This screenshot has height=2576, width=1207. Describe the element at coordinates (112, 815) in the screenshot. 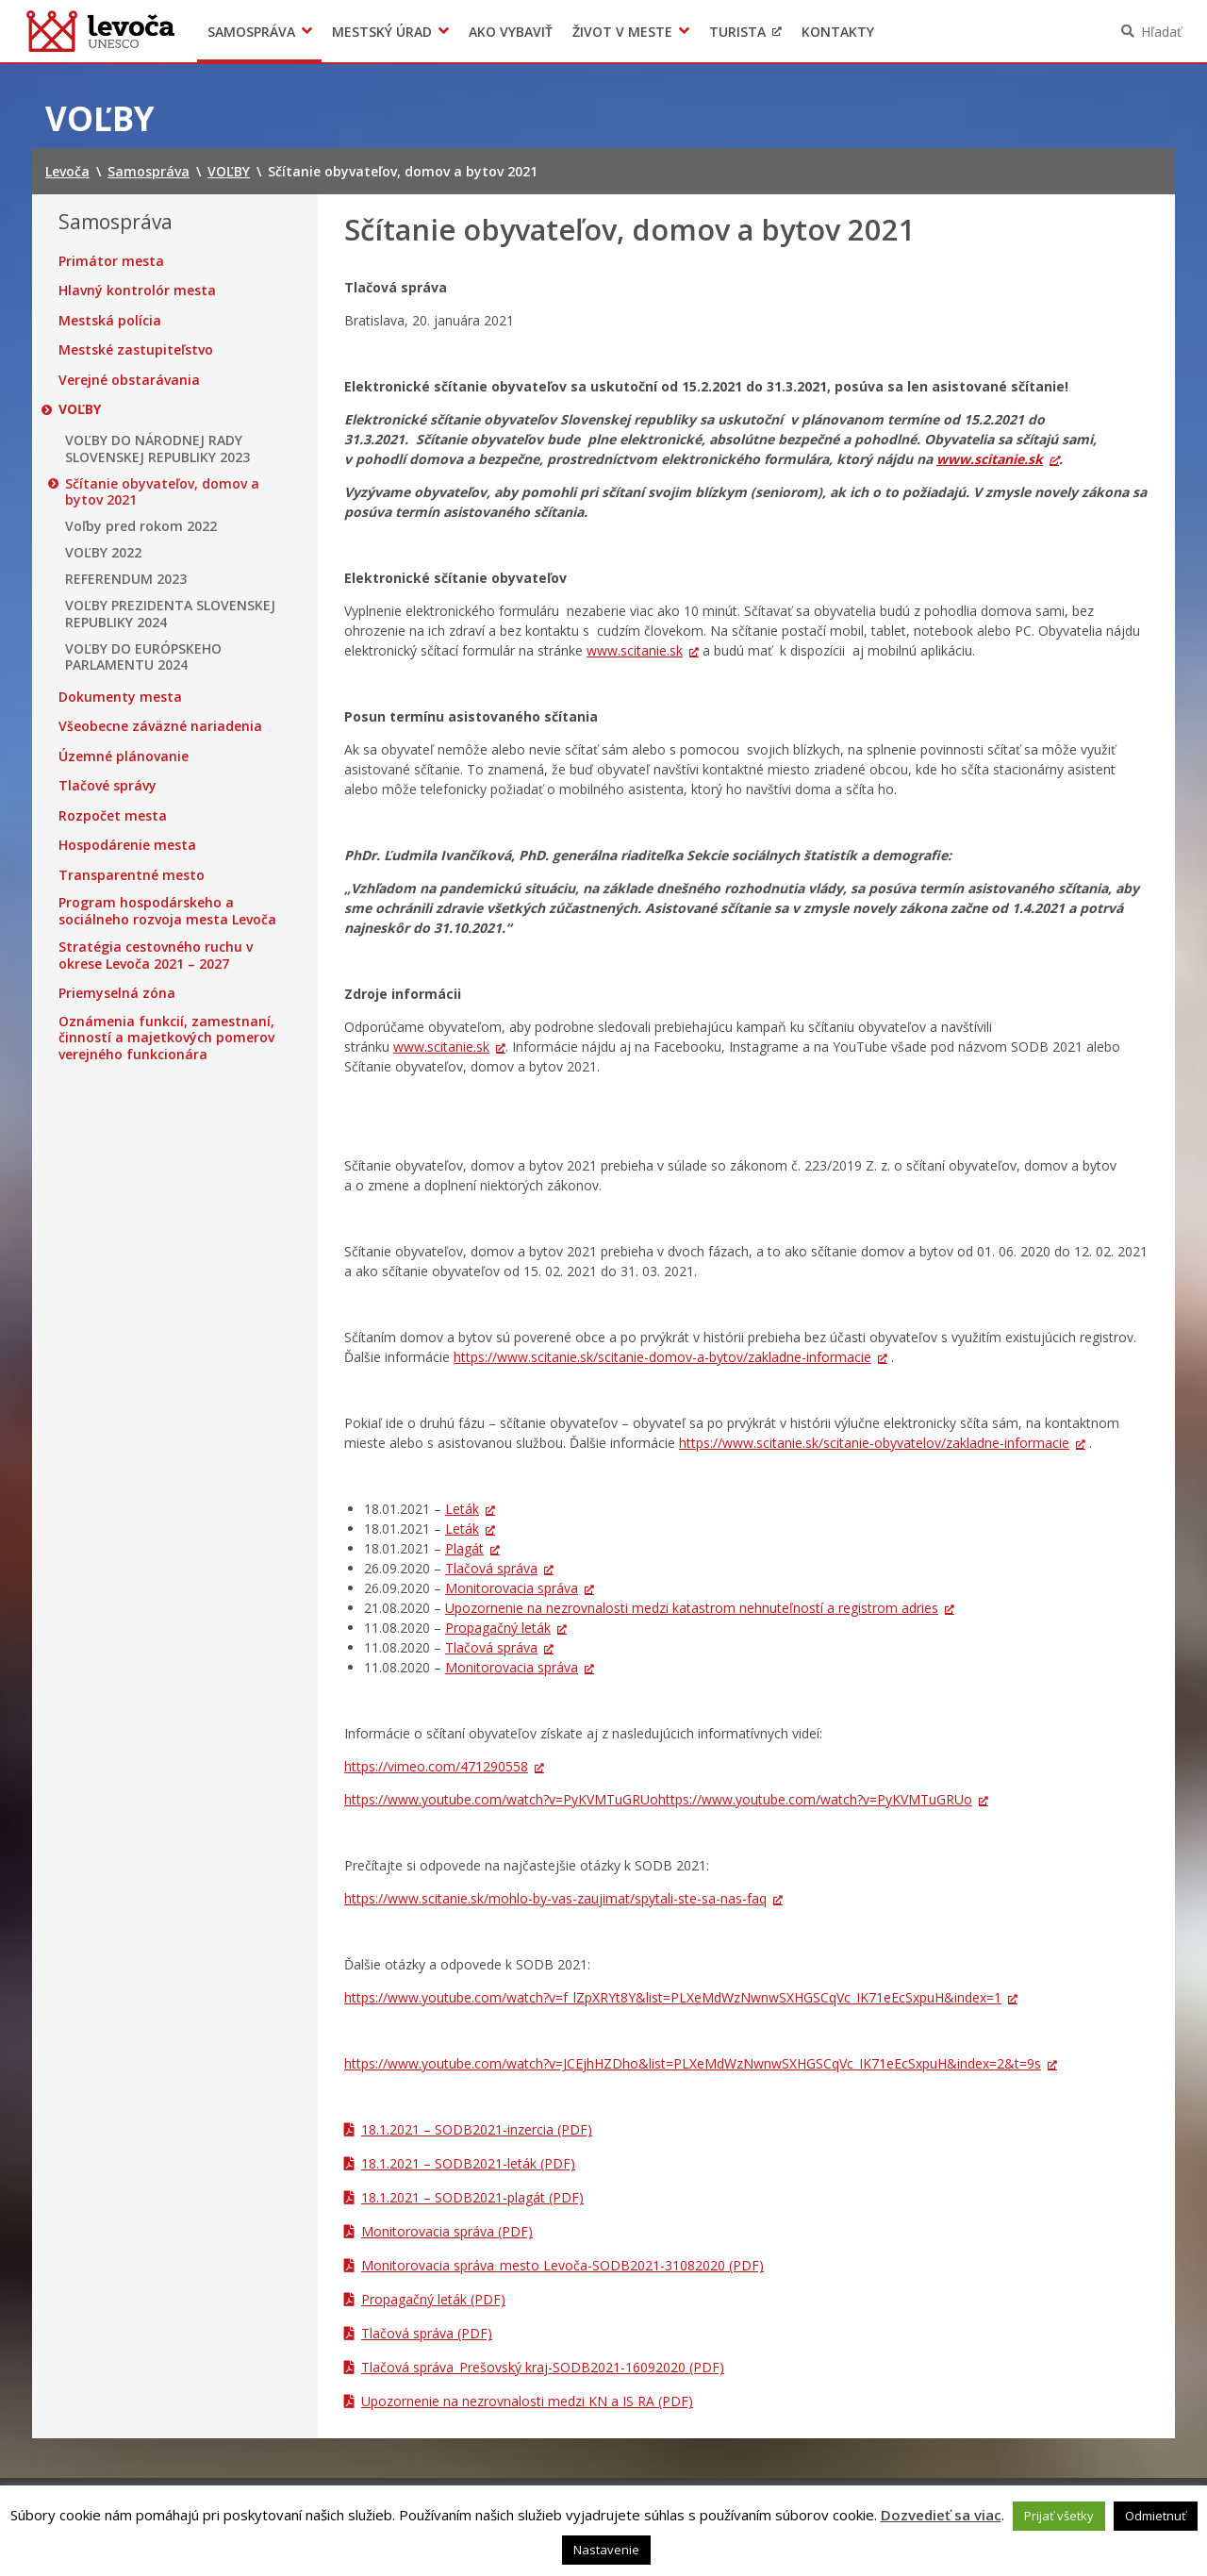

I see `Rozpočet mesta` at that location.